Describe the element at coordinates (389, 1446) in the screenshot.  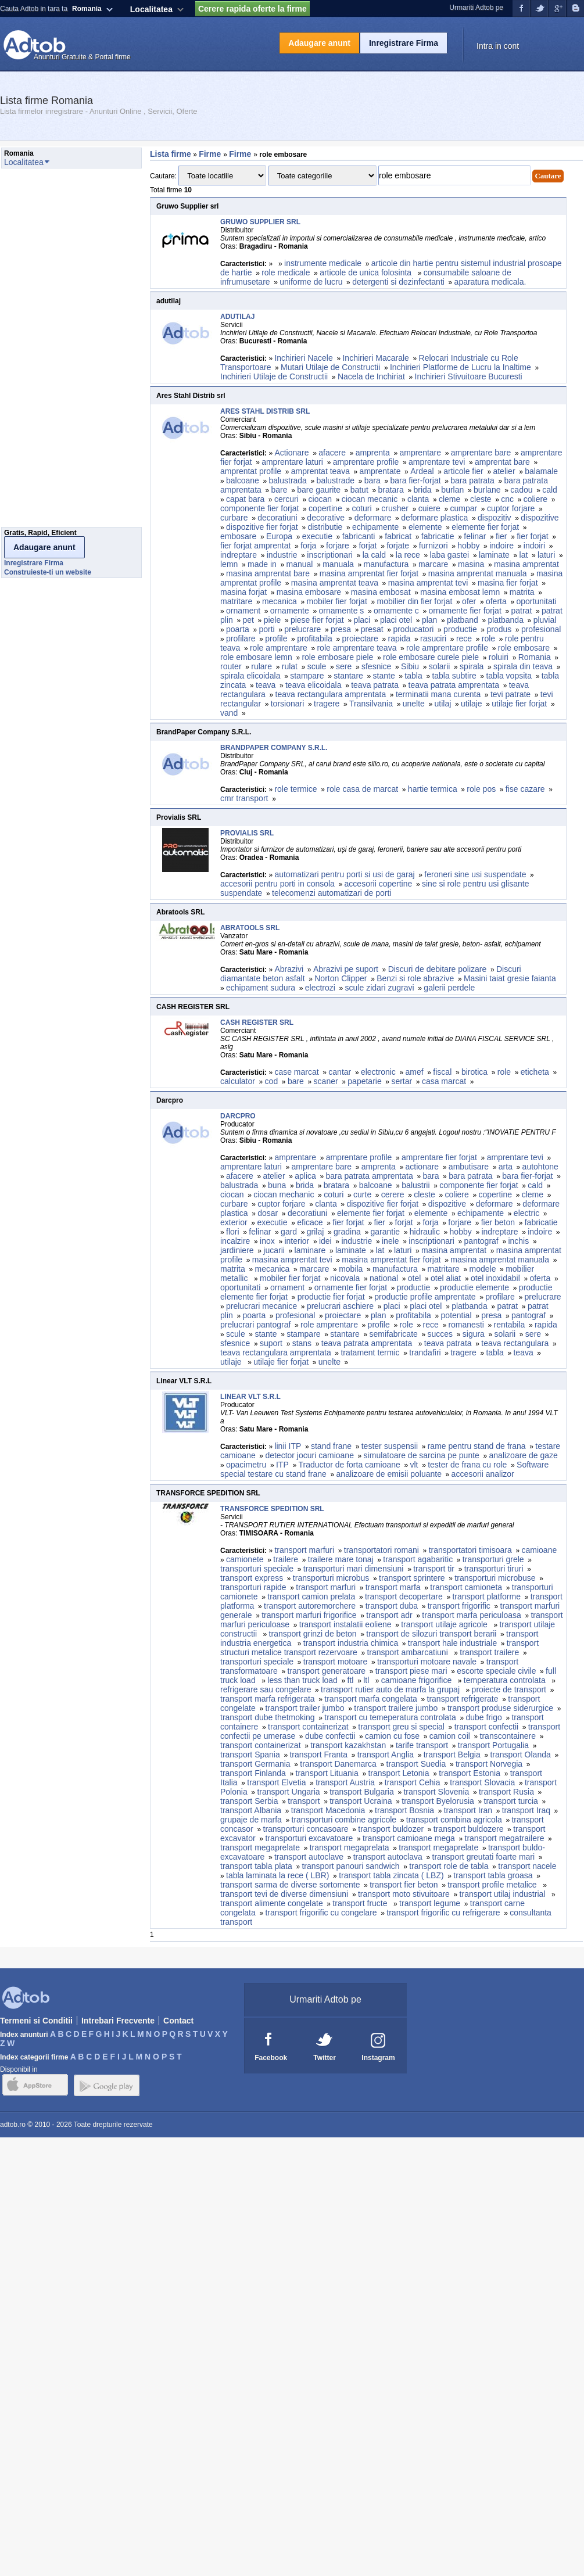
I see `tester suspensii` at that location.